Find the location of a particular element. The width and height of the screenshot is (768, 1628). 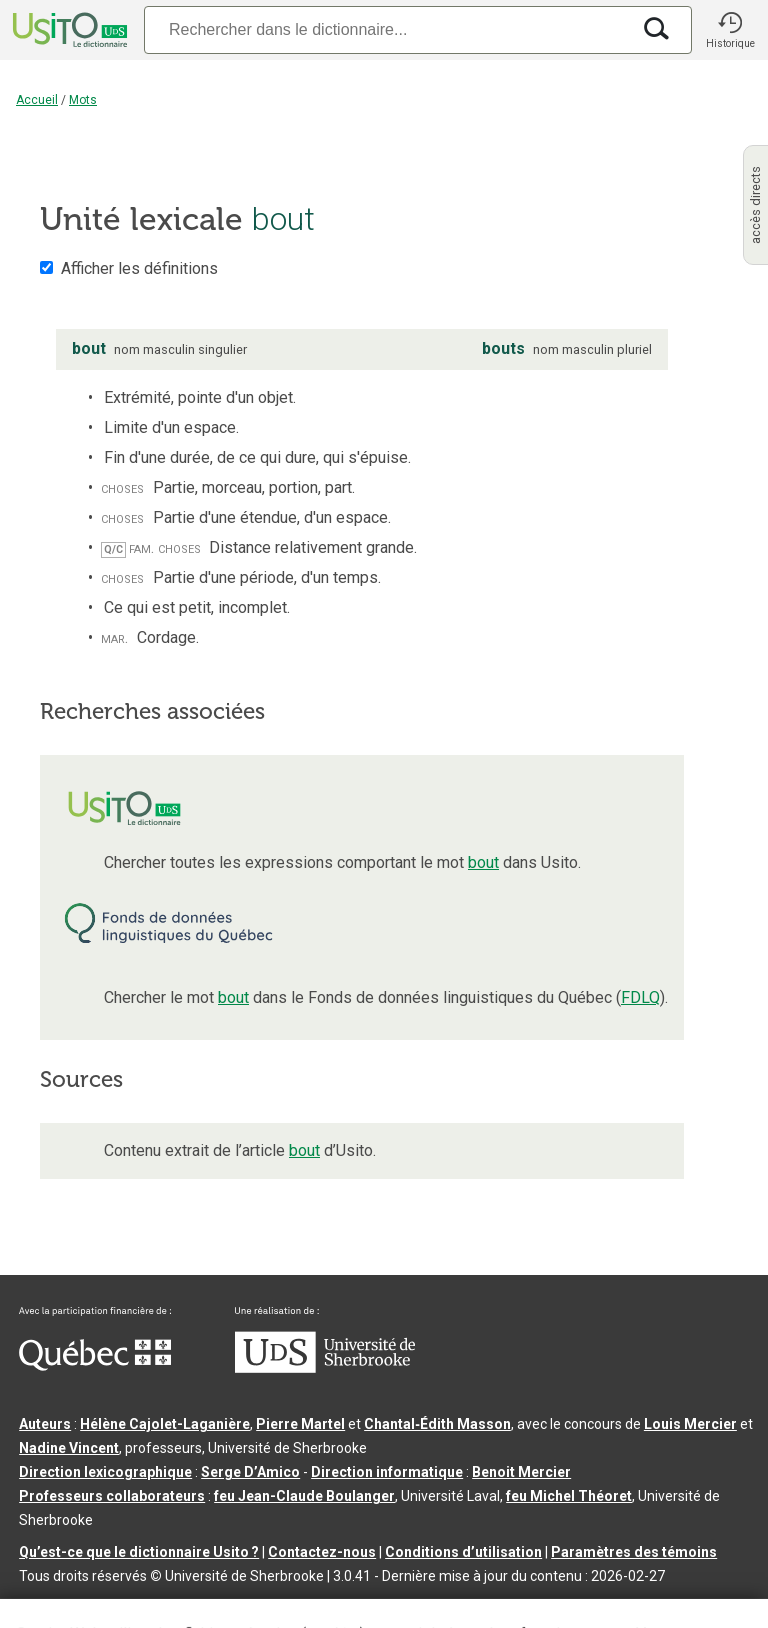

[Recherche] is located at coordinates (387, 29).